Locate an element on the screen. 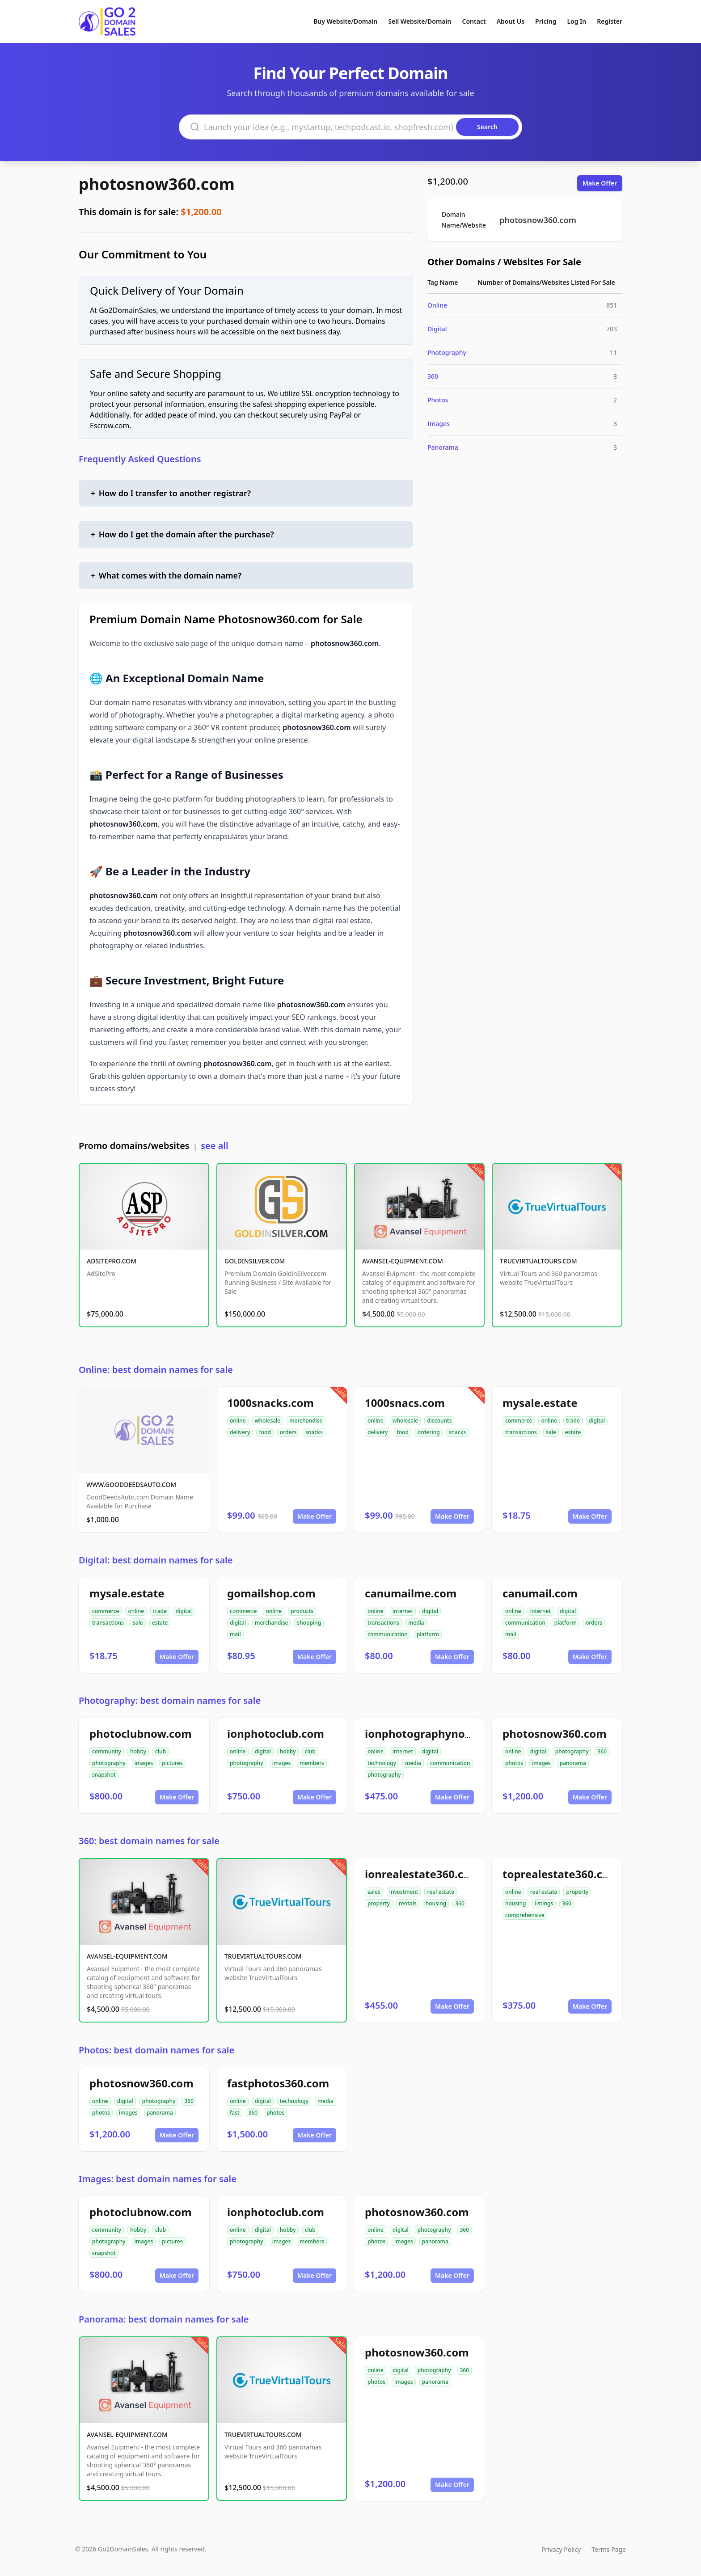 The width and height of the screenshot is (701, 2576). photography is located at coordinates (109, 1763).